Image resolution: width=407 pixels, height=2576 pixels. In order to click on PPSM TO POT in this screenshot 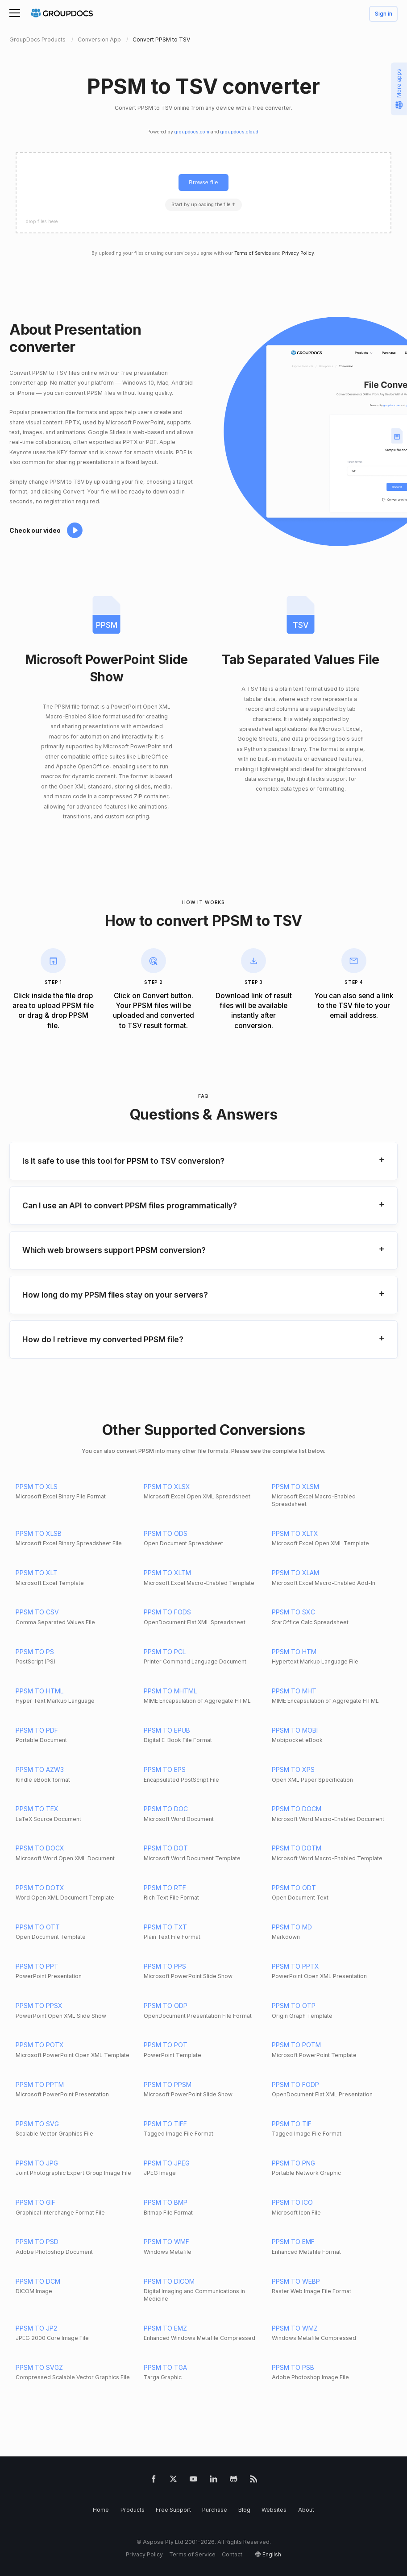, I will do `click(165, 2045)`.